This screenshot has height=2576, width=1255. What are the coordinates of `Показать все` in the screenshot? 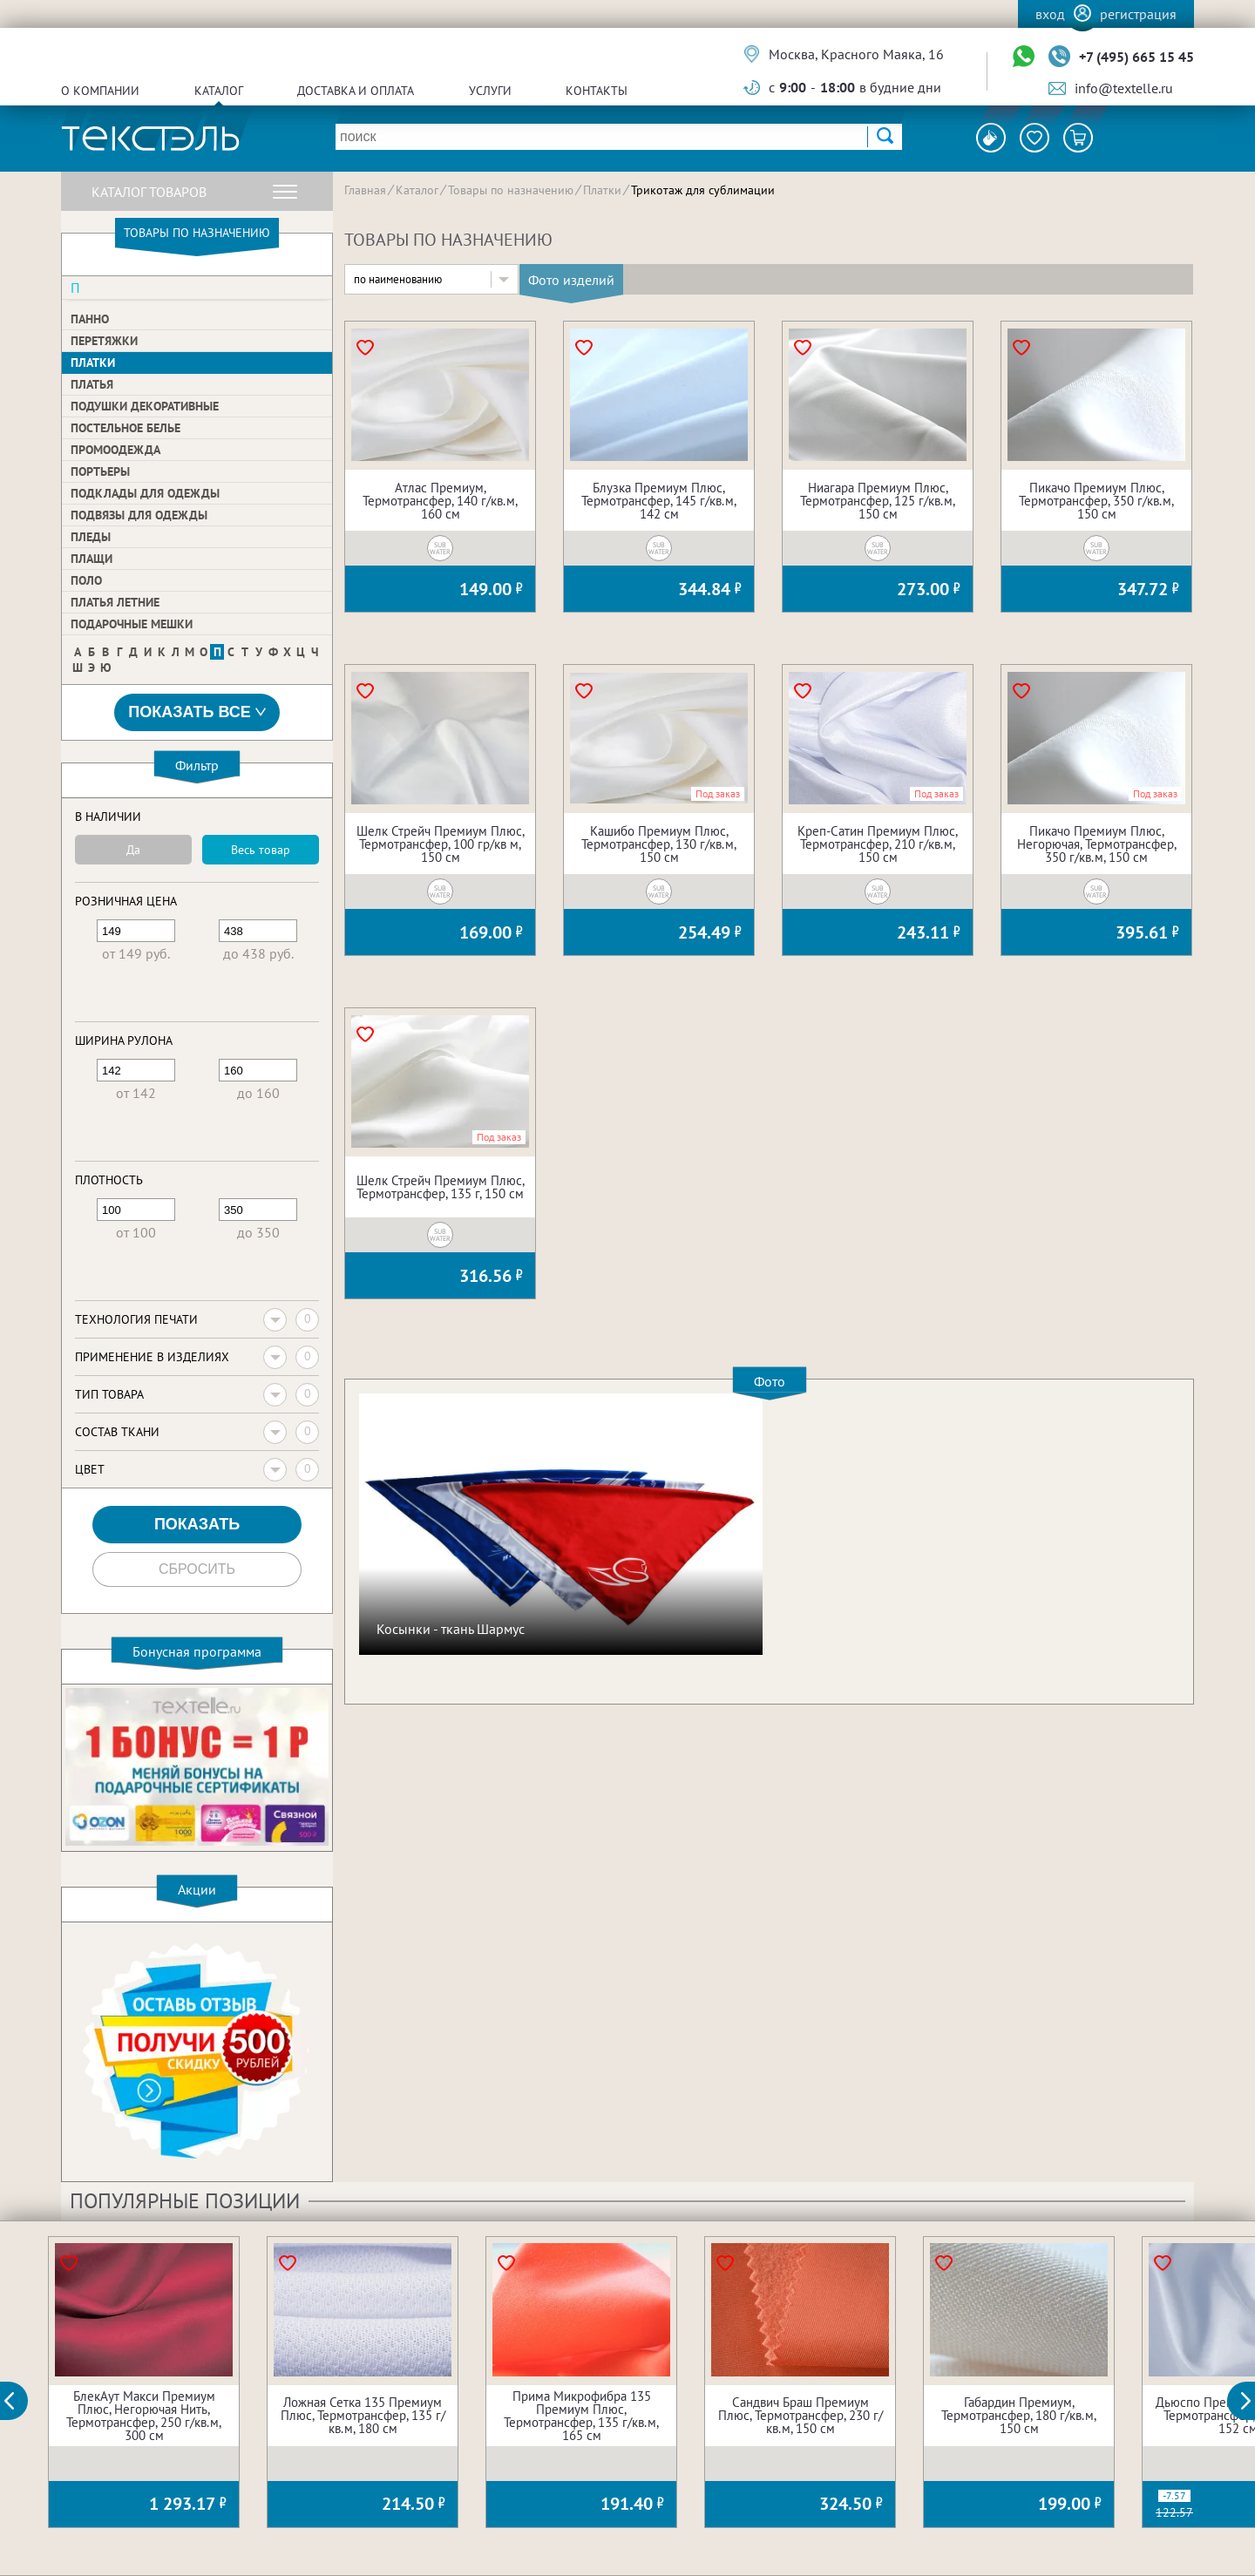 It's located at (197, 712).